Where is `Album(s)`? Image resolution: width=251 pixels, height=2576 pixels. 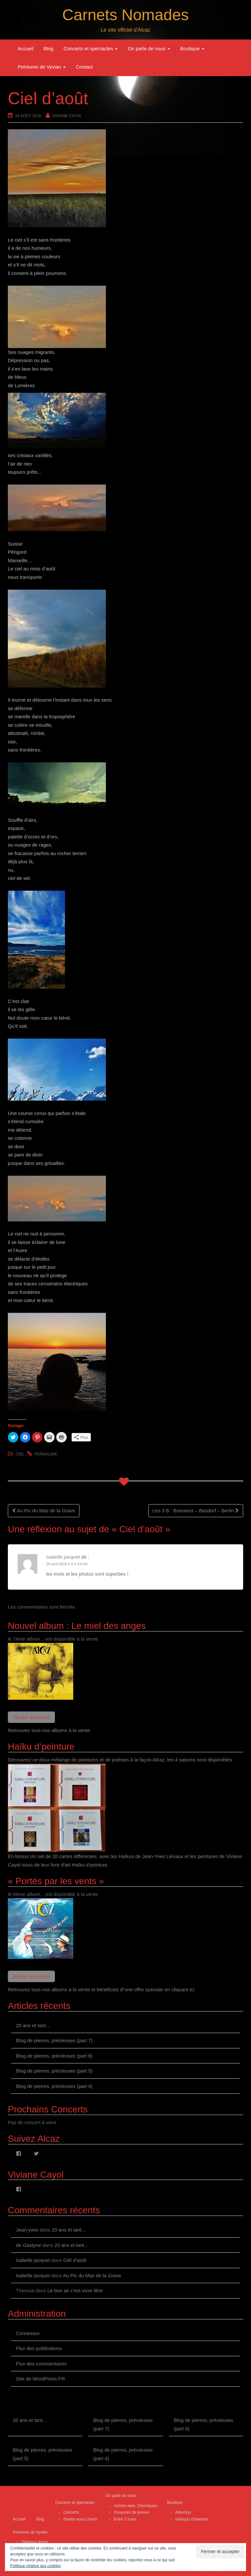 Album(s) is located at coordinates (183, 2512).